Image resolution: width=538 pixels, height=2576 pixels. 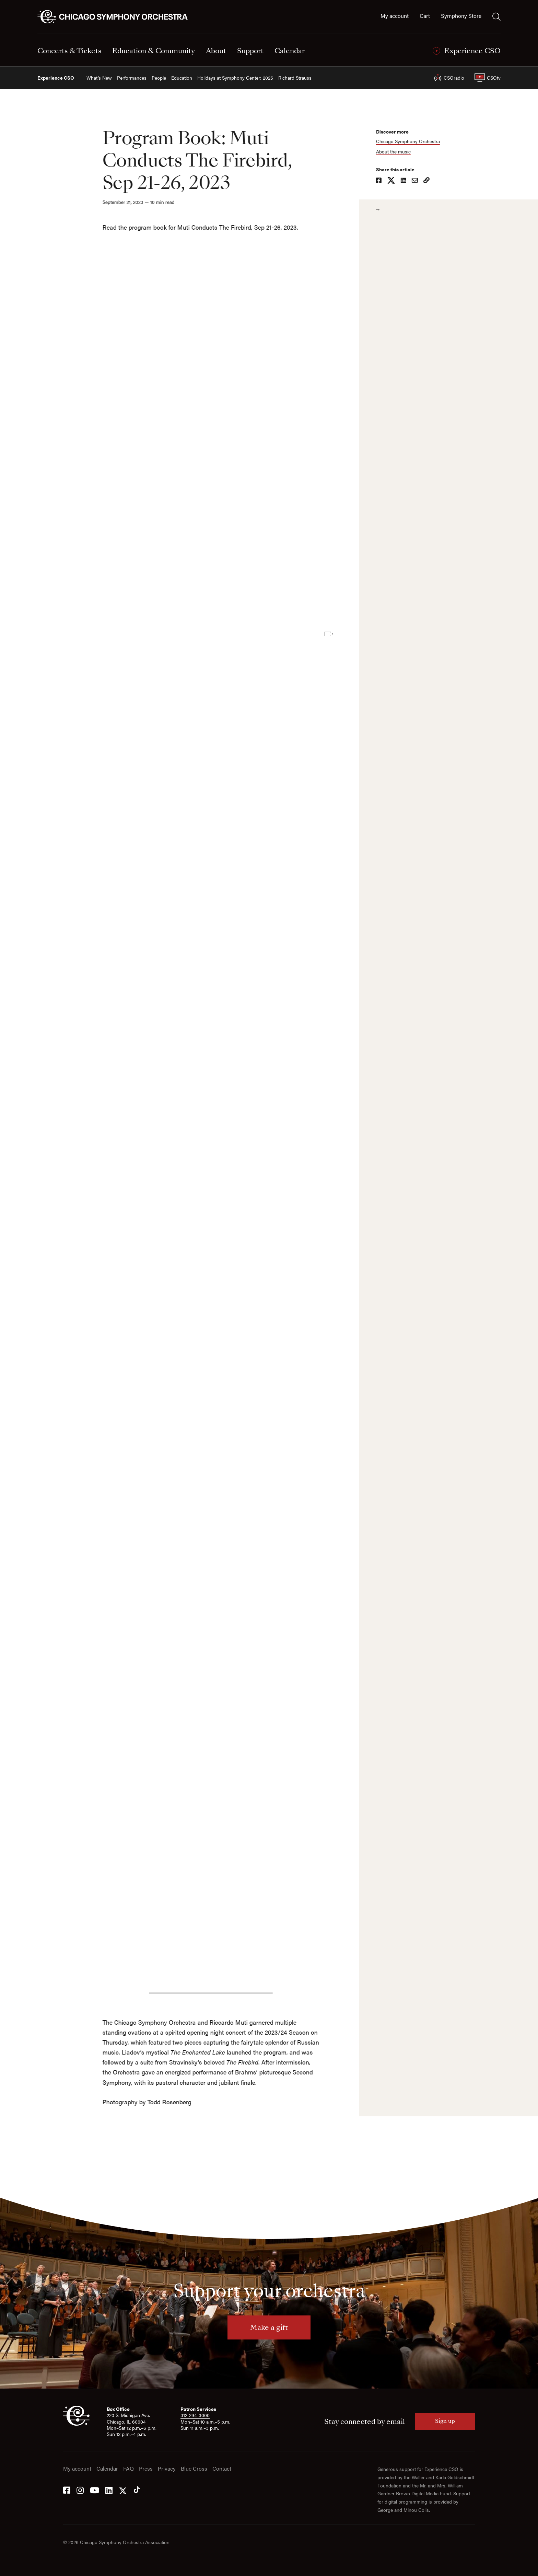 What do you see at coordinates (395, 16) in the screenshot?
I see `My account` at bounding box center [395, 16].